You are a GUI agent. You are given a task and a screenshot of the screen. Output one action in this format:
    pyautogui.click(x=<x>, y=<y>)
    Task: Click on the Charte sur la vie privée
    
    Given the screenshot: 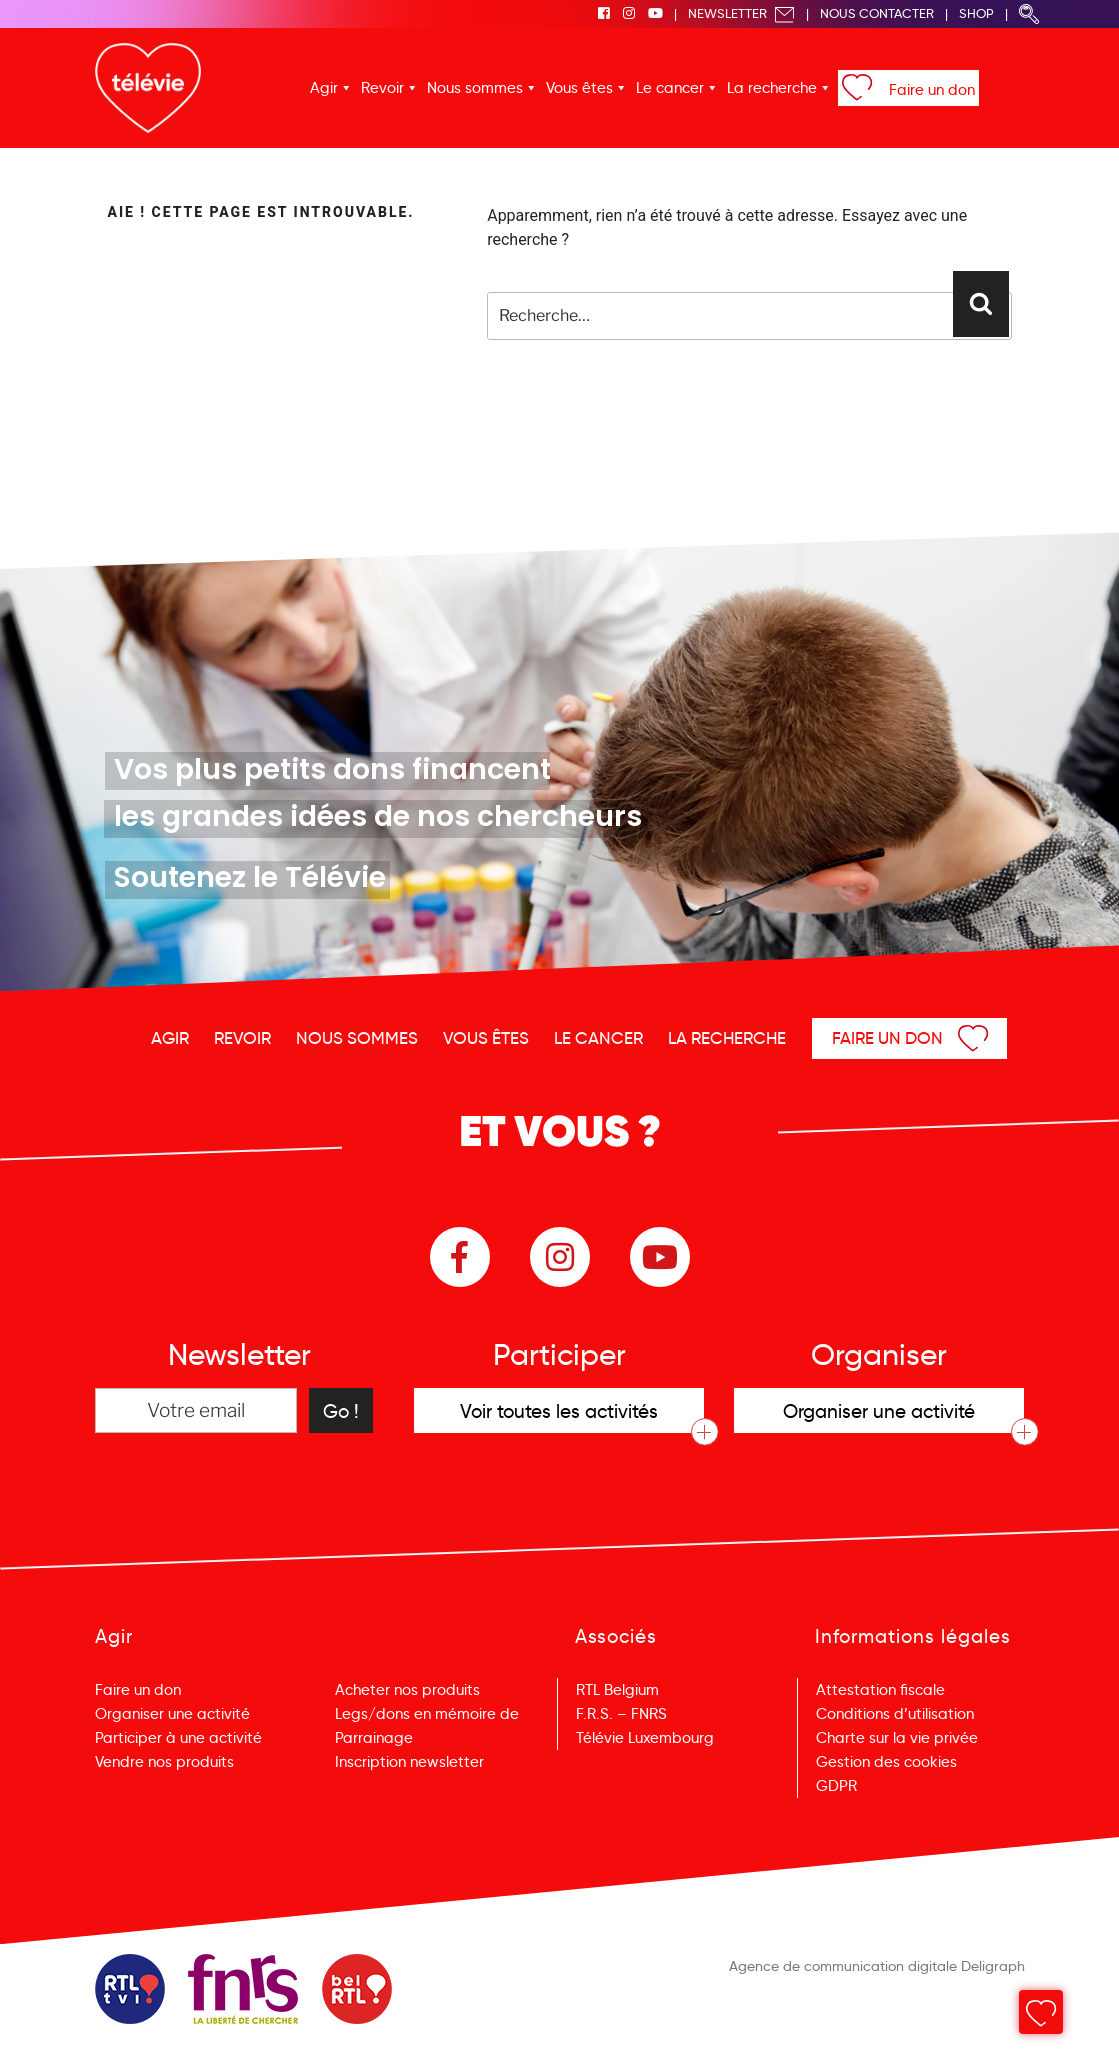 What is the action you would take?
    pyautogui.click(x=897, y=1738)
    